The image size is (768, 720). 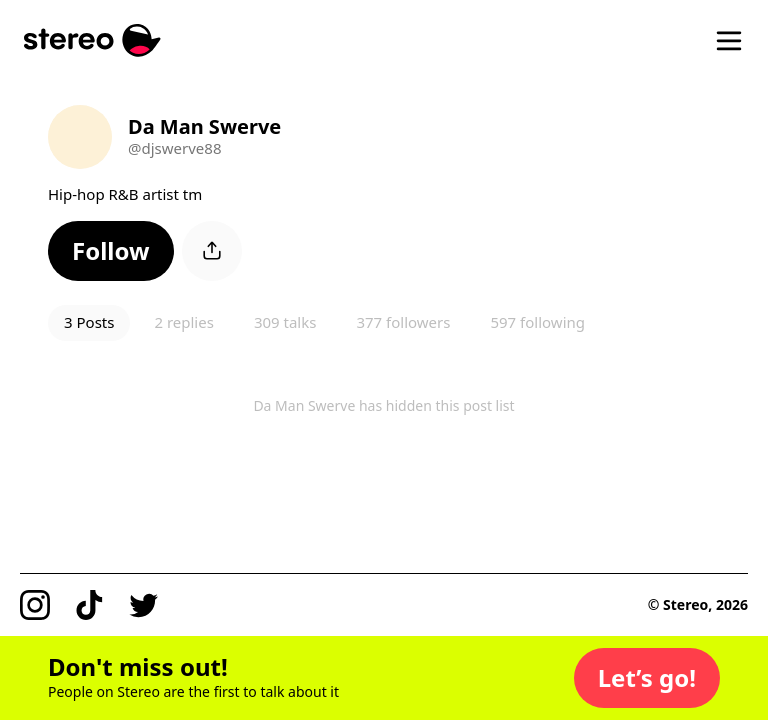 I want to click on [Stereo], so click(x=92, y=40).